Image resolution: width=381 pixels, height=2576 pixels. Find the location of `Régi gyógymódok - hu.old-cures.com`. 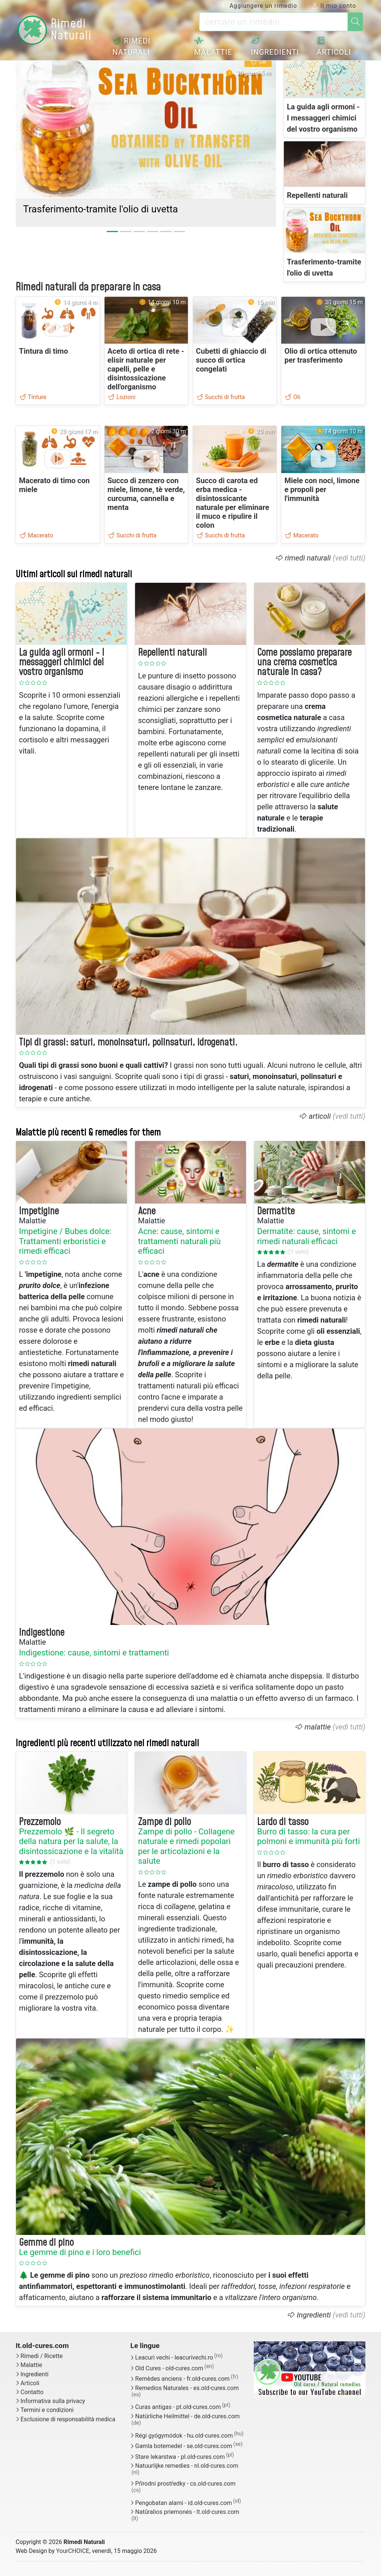

Régi gyógymódok - hu.old-cures.com is located at coordinates (184, 2435).